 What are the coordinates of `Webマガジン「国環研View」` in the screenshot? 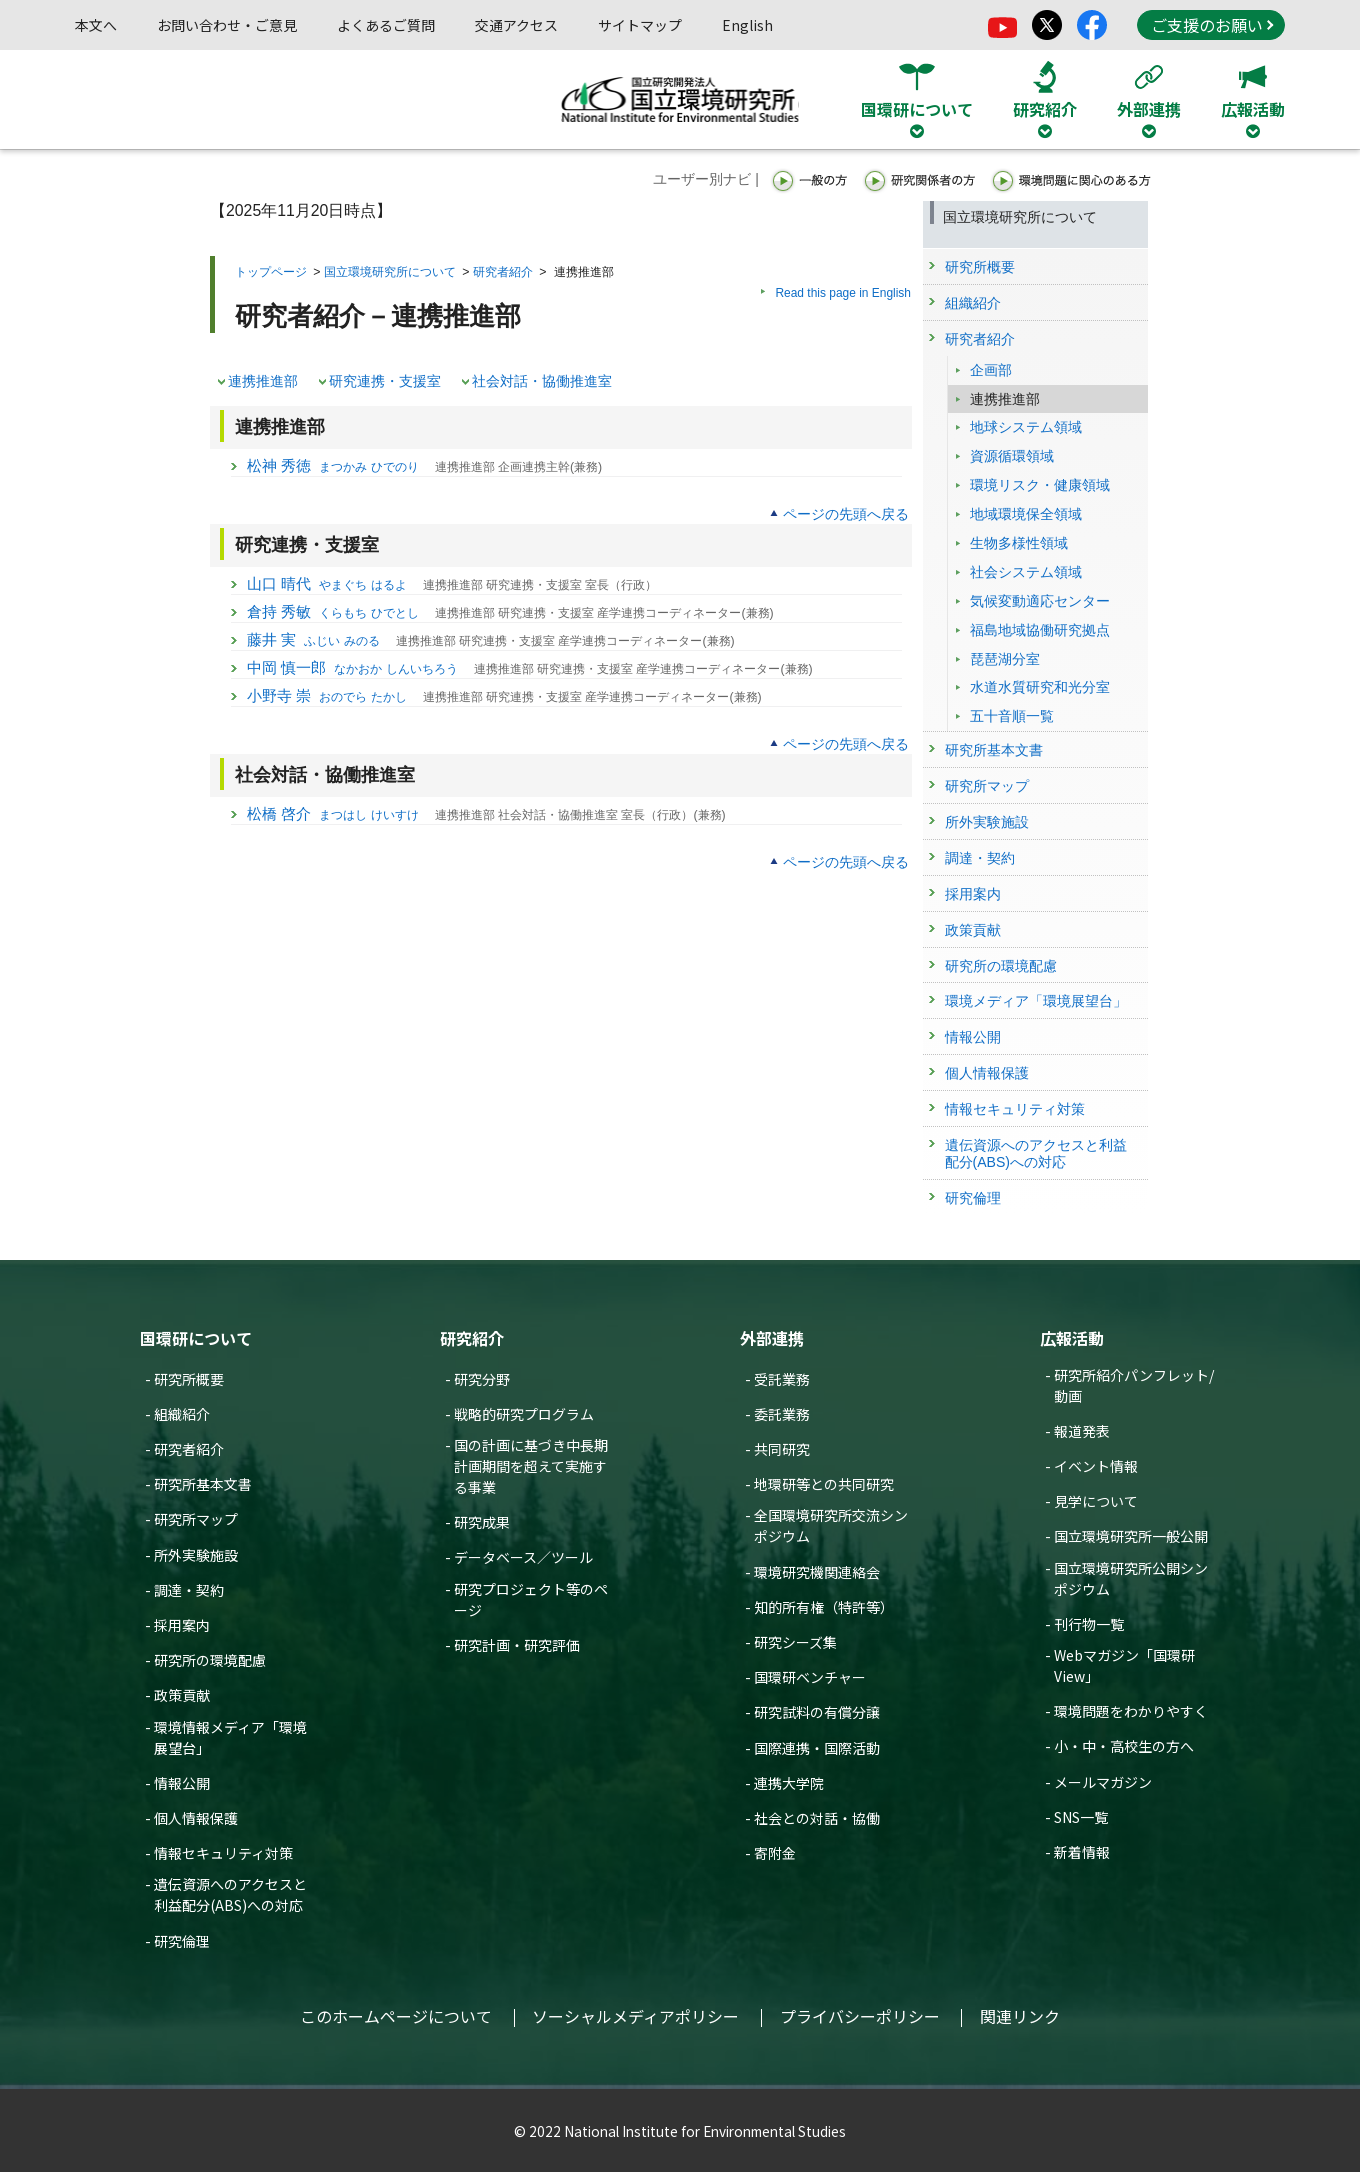 It's located at (1124, 1665).